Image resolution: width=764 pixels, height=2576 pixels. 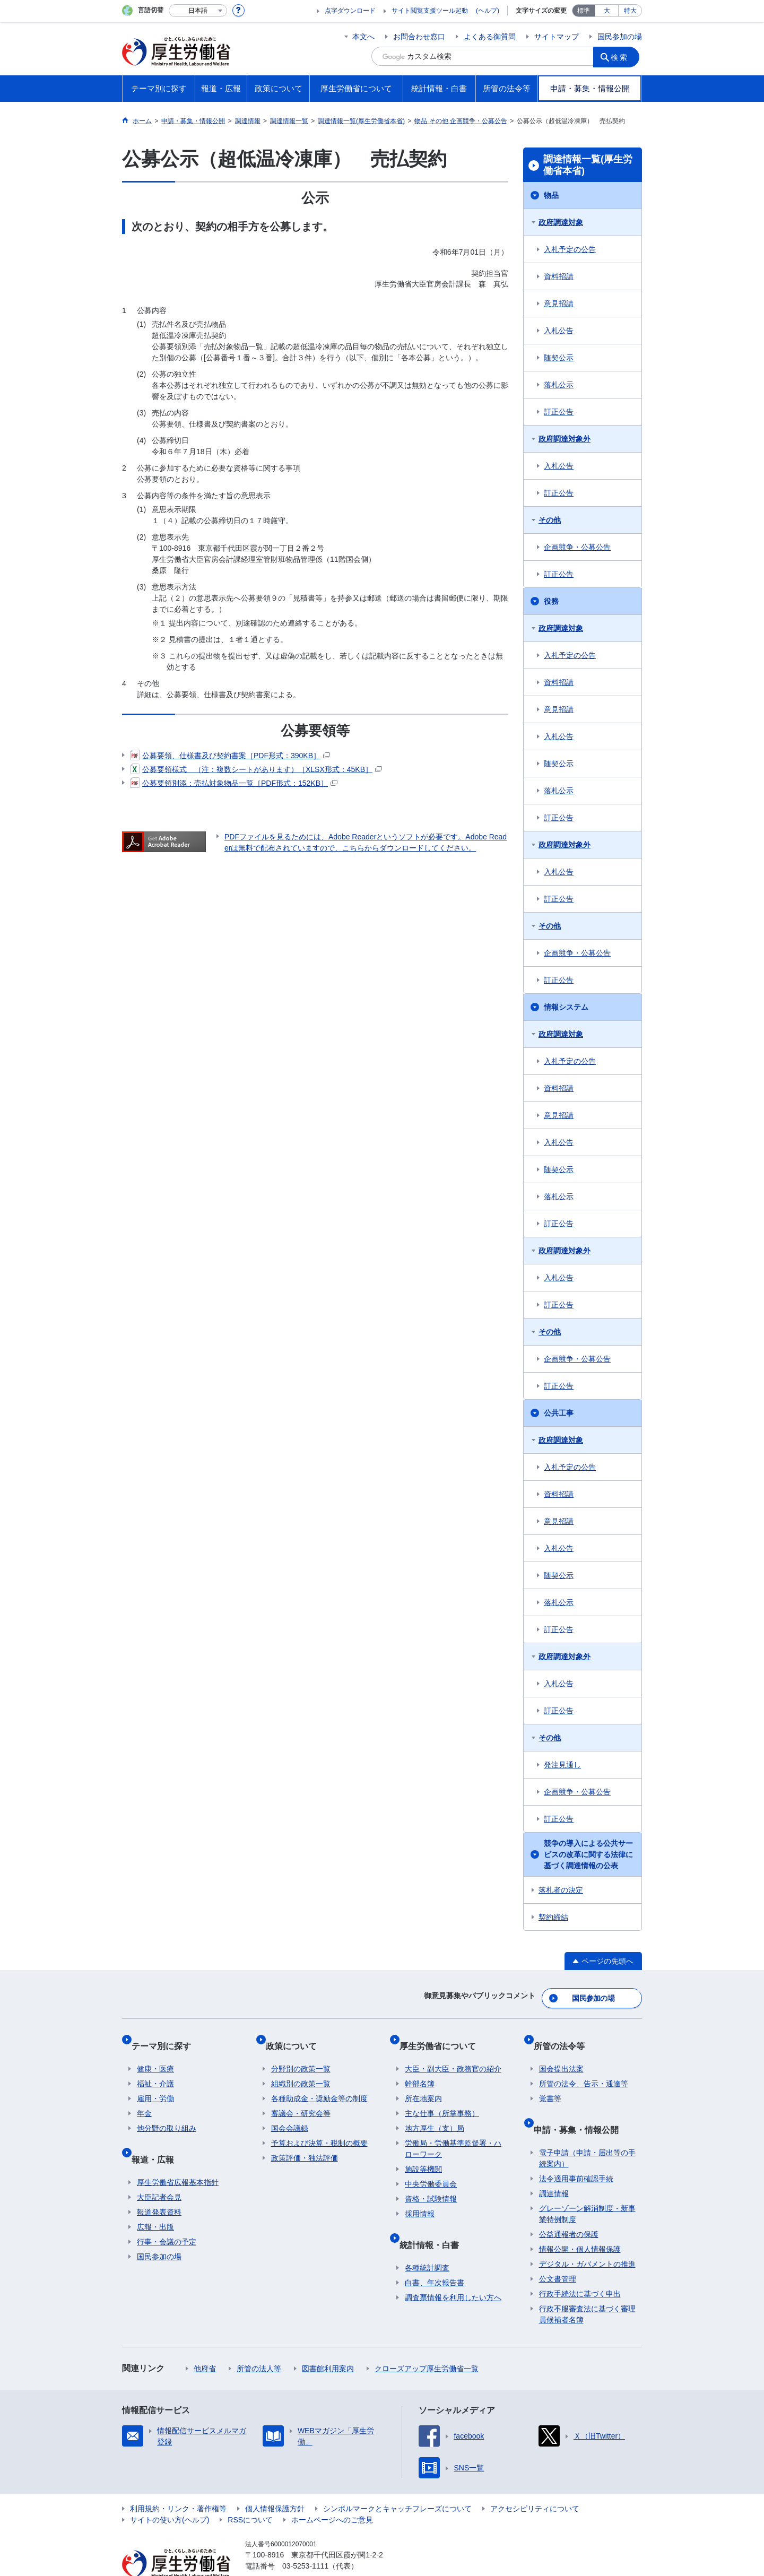 I want to click on 政府調達対象, so click(x=561, y=222).